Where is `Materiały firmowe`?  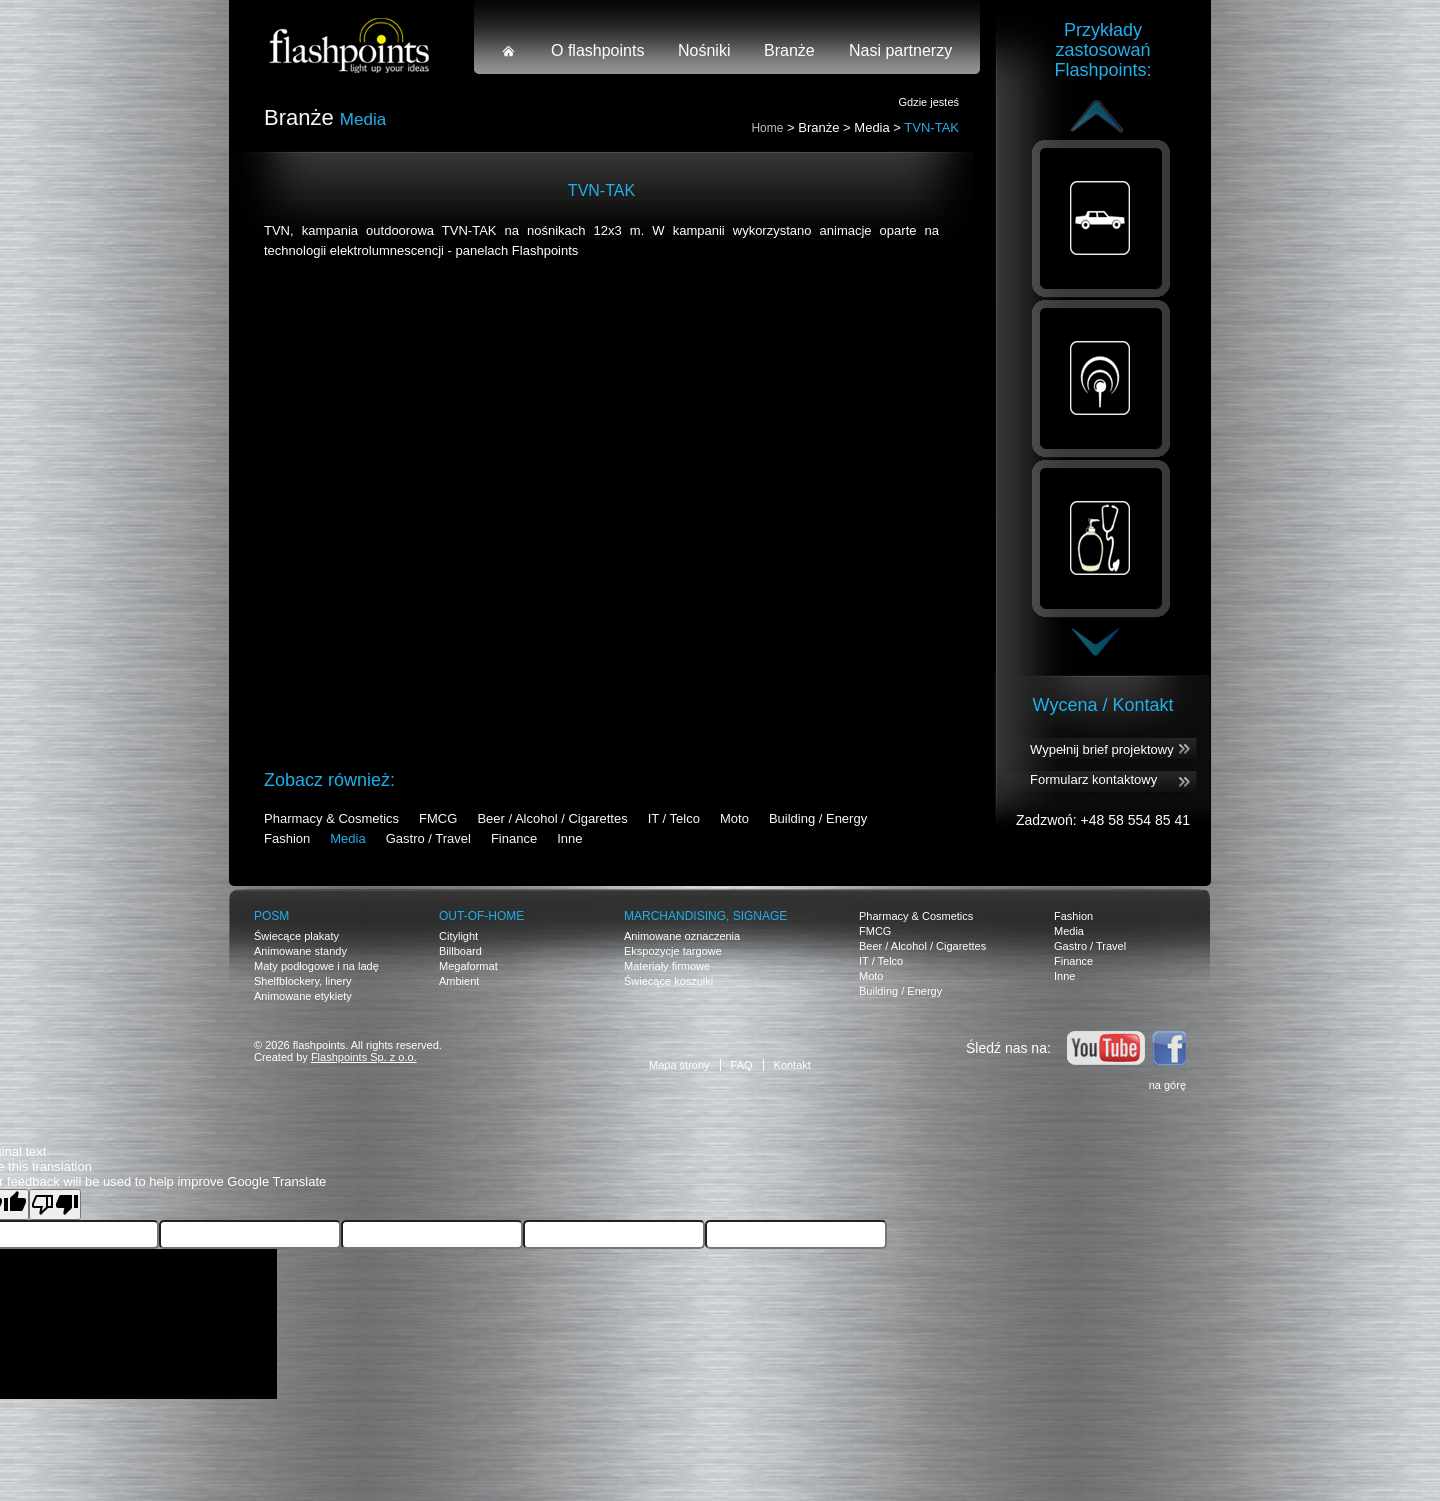 Materiały firmowe is located at coordinates (667, 966).